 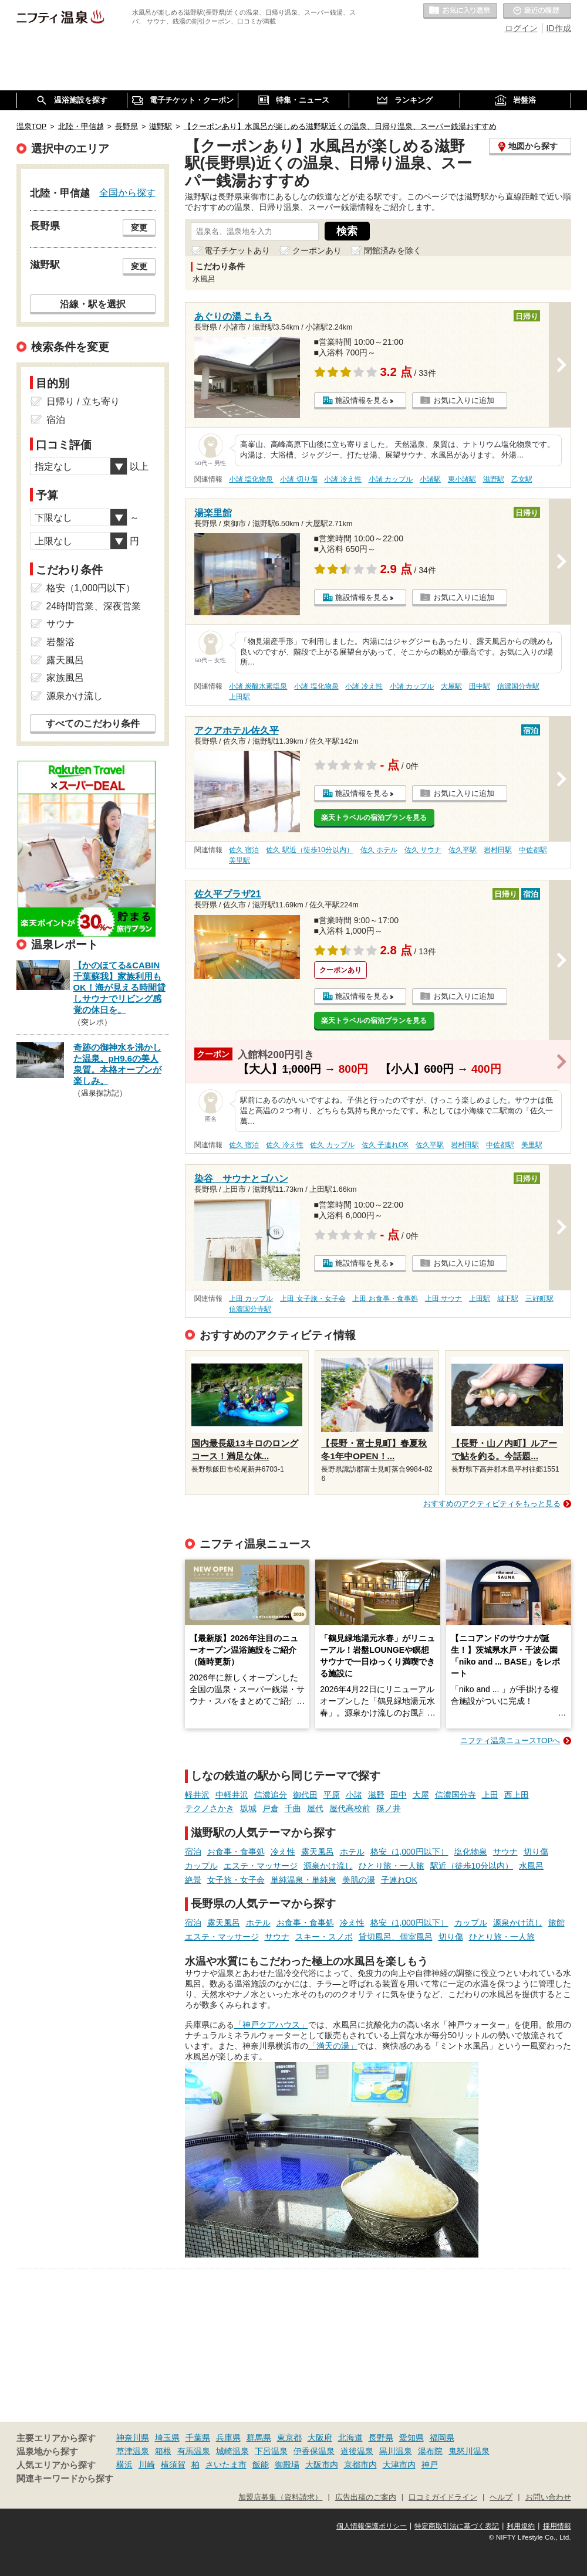 I want to click on 大阪市内, so click(x=321, y=2464).